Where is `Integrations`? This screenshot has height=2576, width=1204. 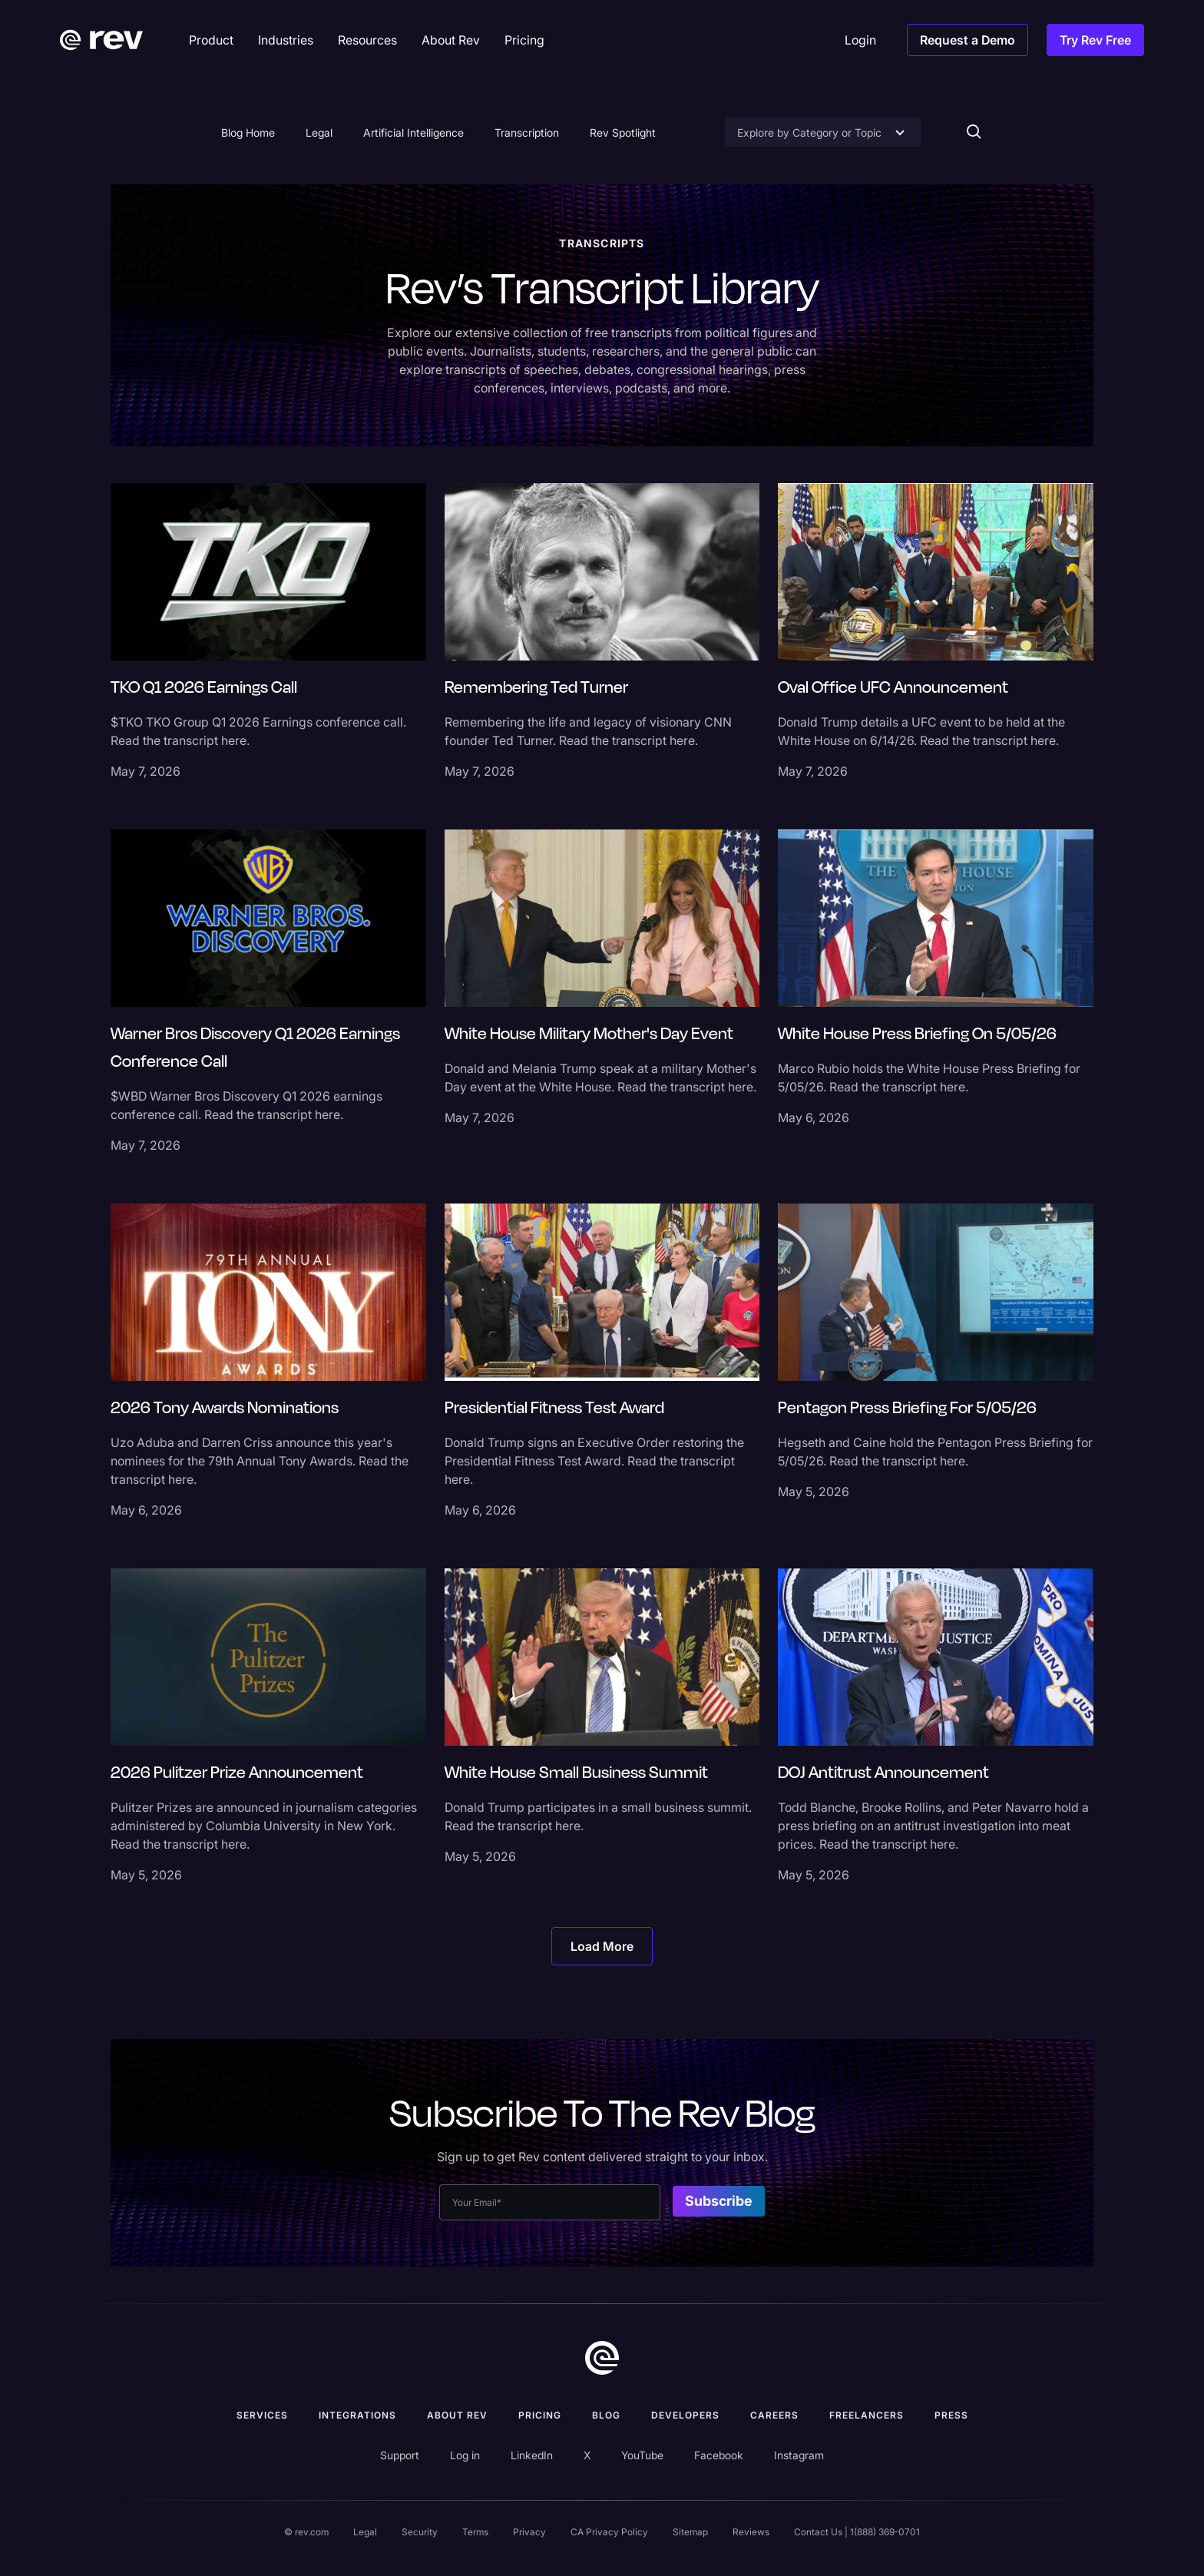
Integrations is located at coordinates (357, 2415).